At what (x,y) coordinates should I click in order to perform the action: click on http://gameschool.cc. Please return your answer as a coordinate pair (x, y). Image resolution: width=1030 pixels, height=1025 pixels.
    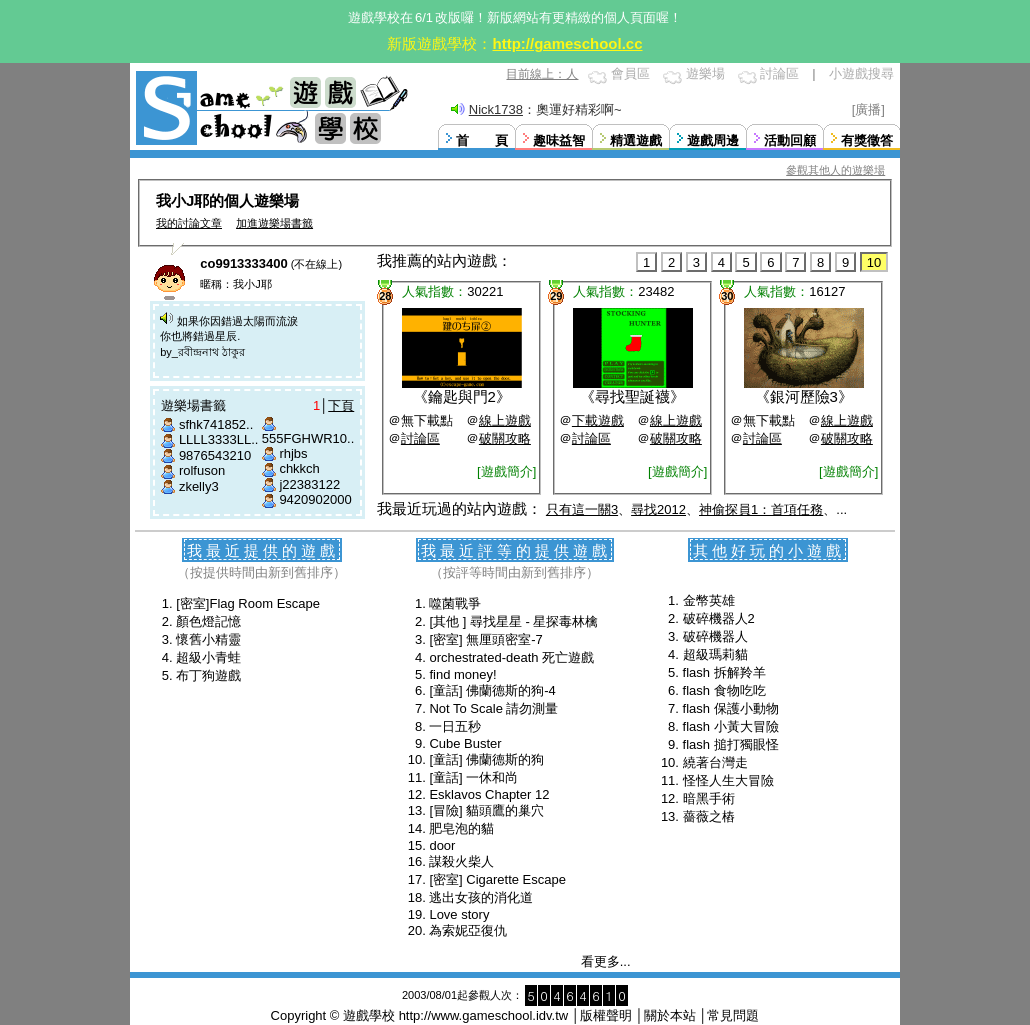
    Looking at the image, I should click on (567, 43).